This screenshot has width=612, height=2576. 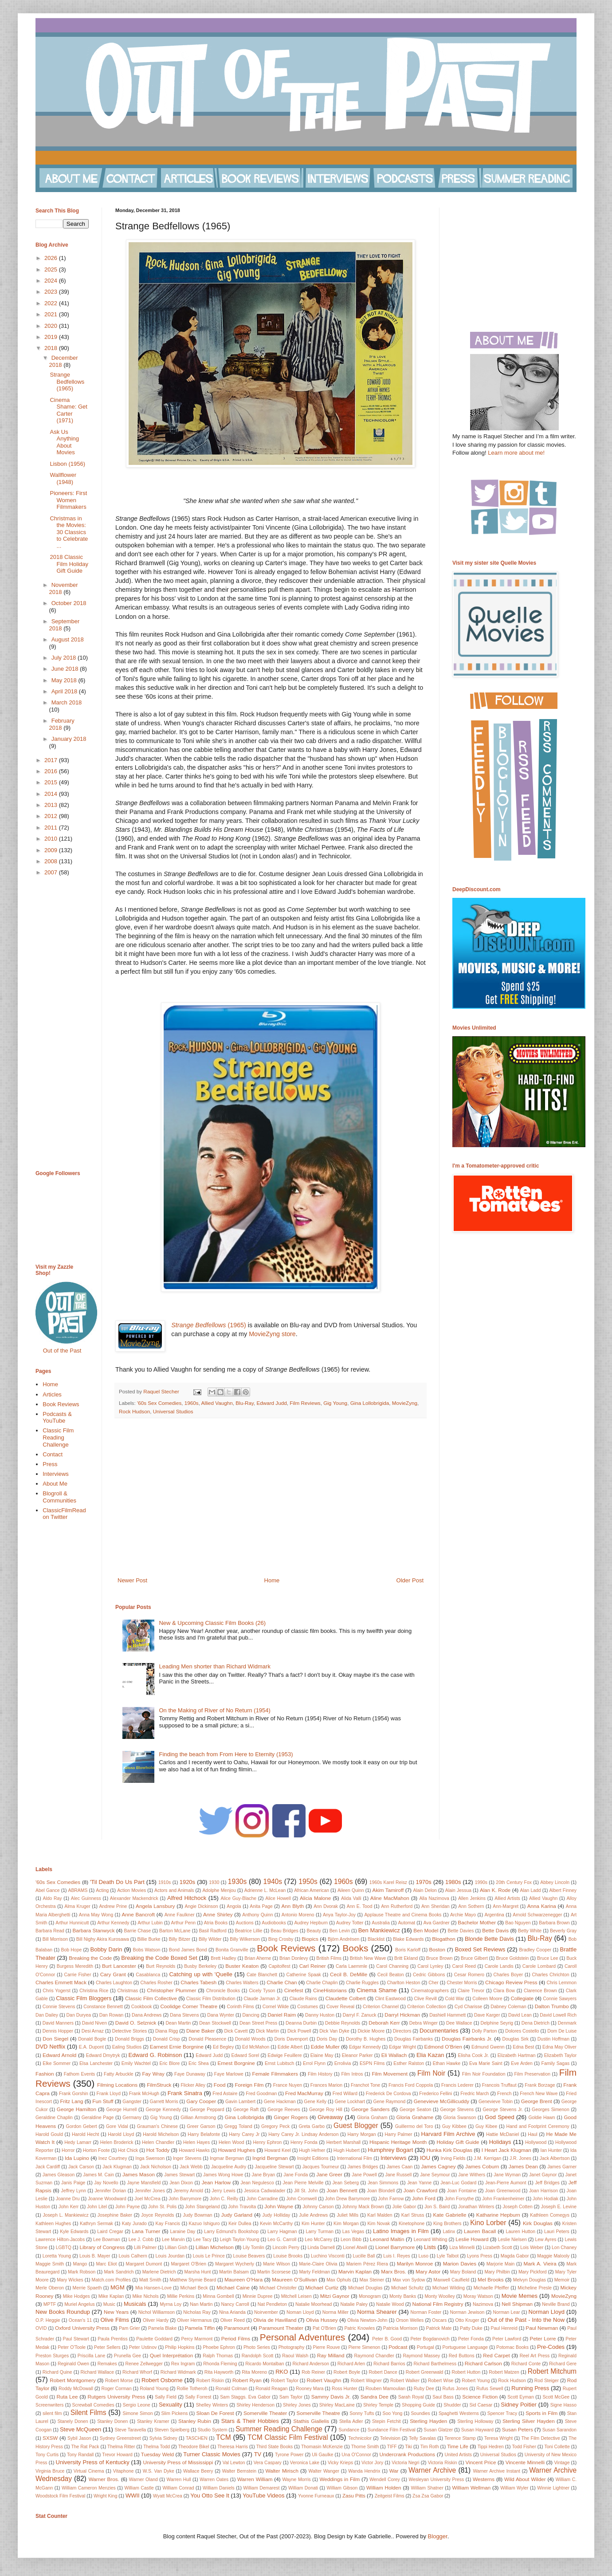 What do you see at coordinates (214, 2479) in the screenshot?
I see `Warren Oates` at bounding box center [214, 2479].